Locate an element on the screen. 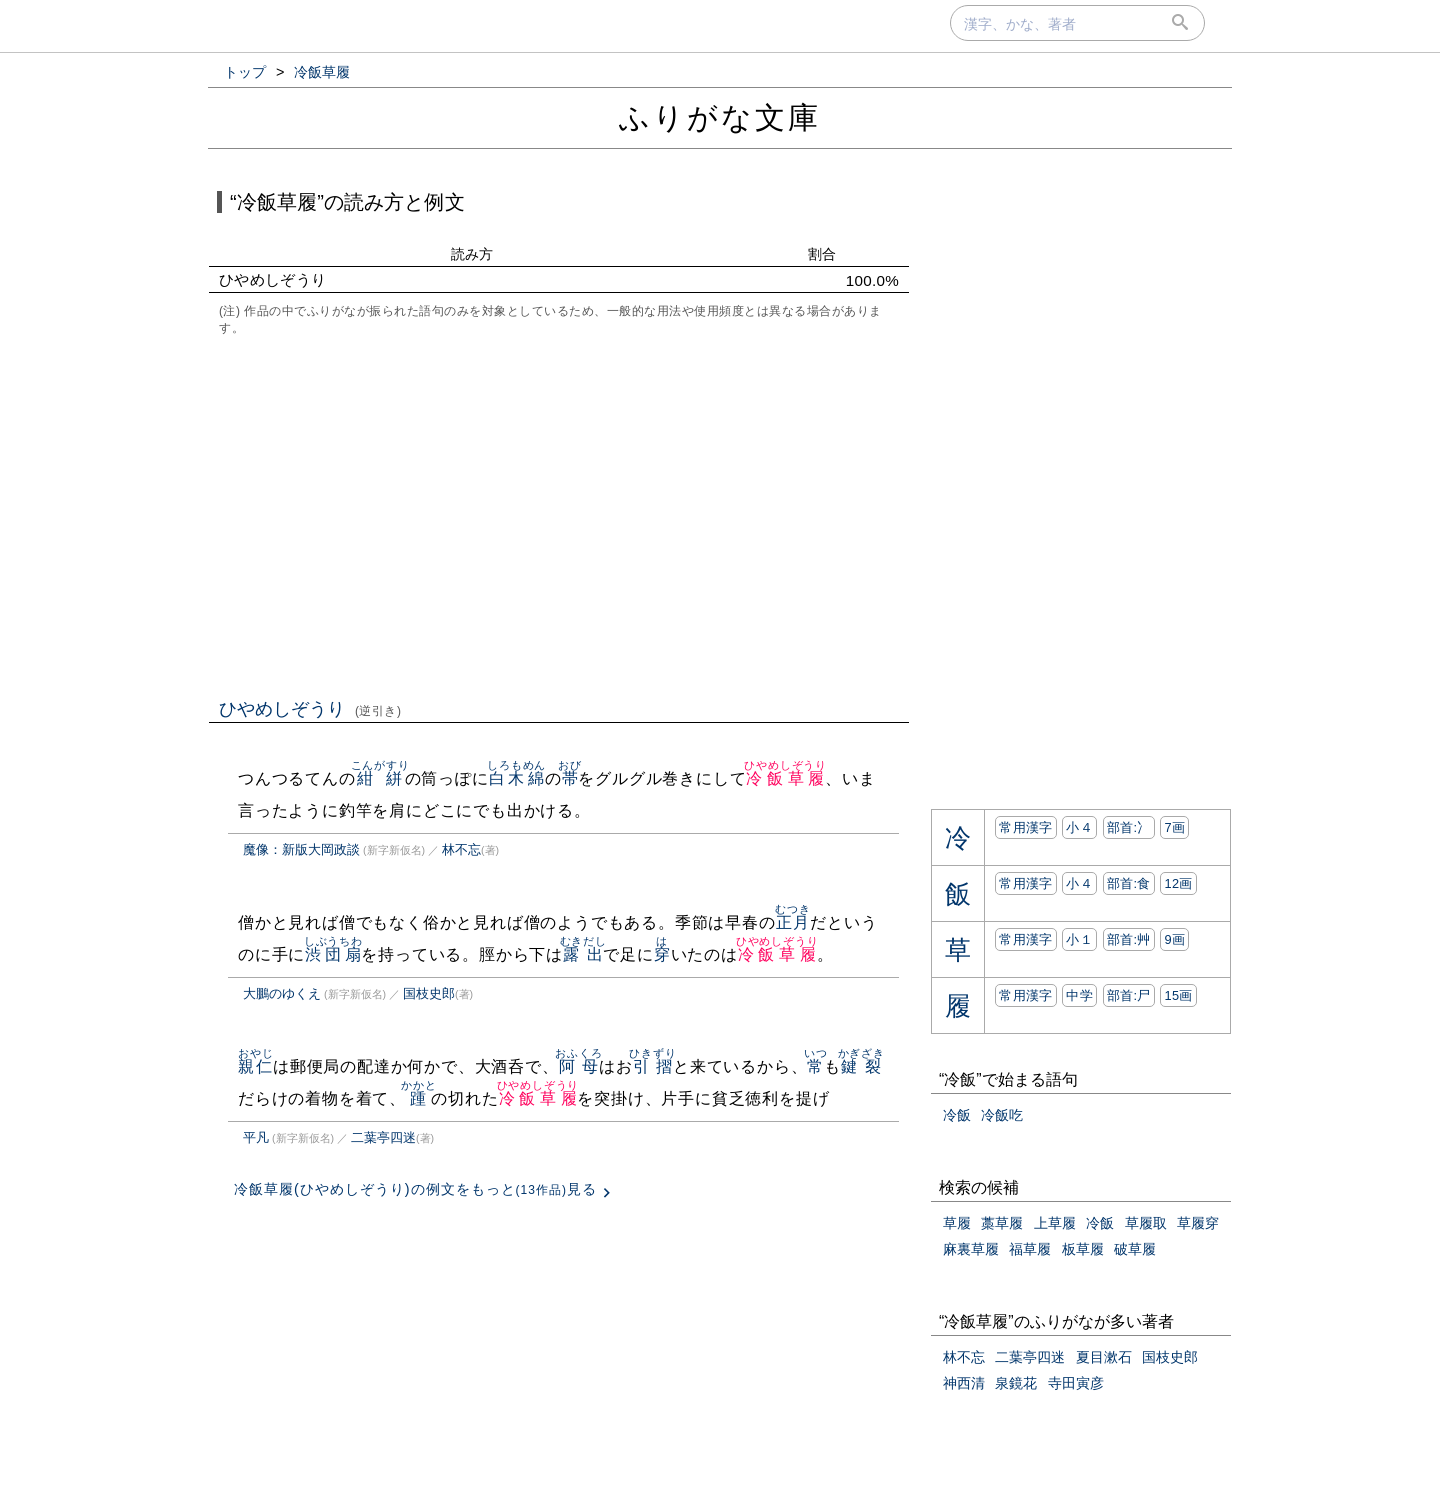 The width and height of the screenshot is (1440, 1498). 草履穿 is located at coordinates (1198, 1223).